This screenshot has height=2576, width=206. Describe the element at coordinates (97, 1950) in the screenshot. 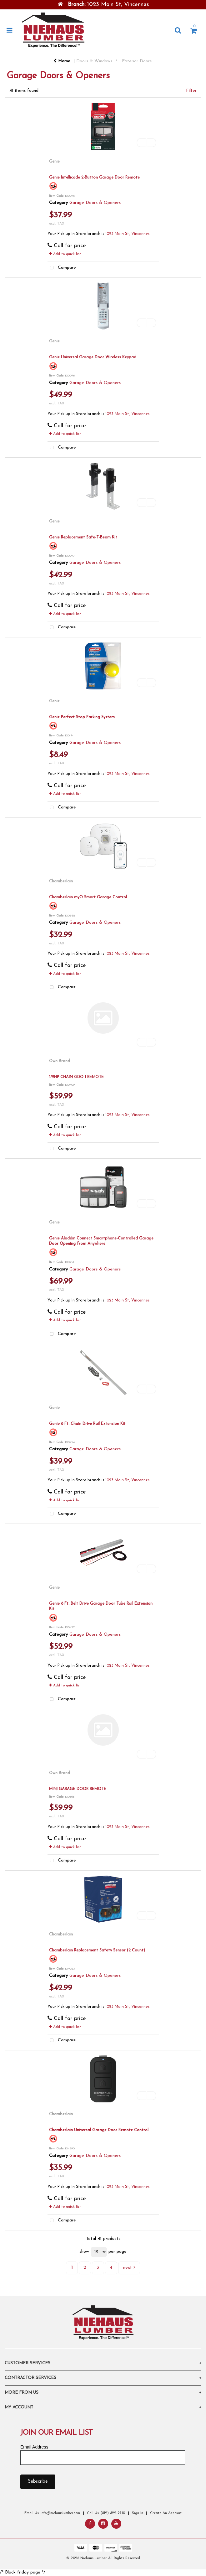

I see `Chamberlain Replacement Safety Sensor (2 Count)` at that location.